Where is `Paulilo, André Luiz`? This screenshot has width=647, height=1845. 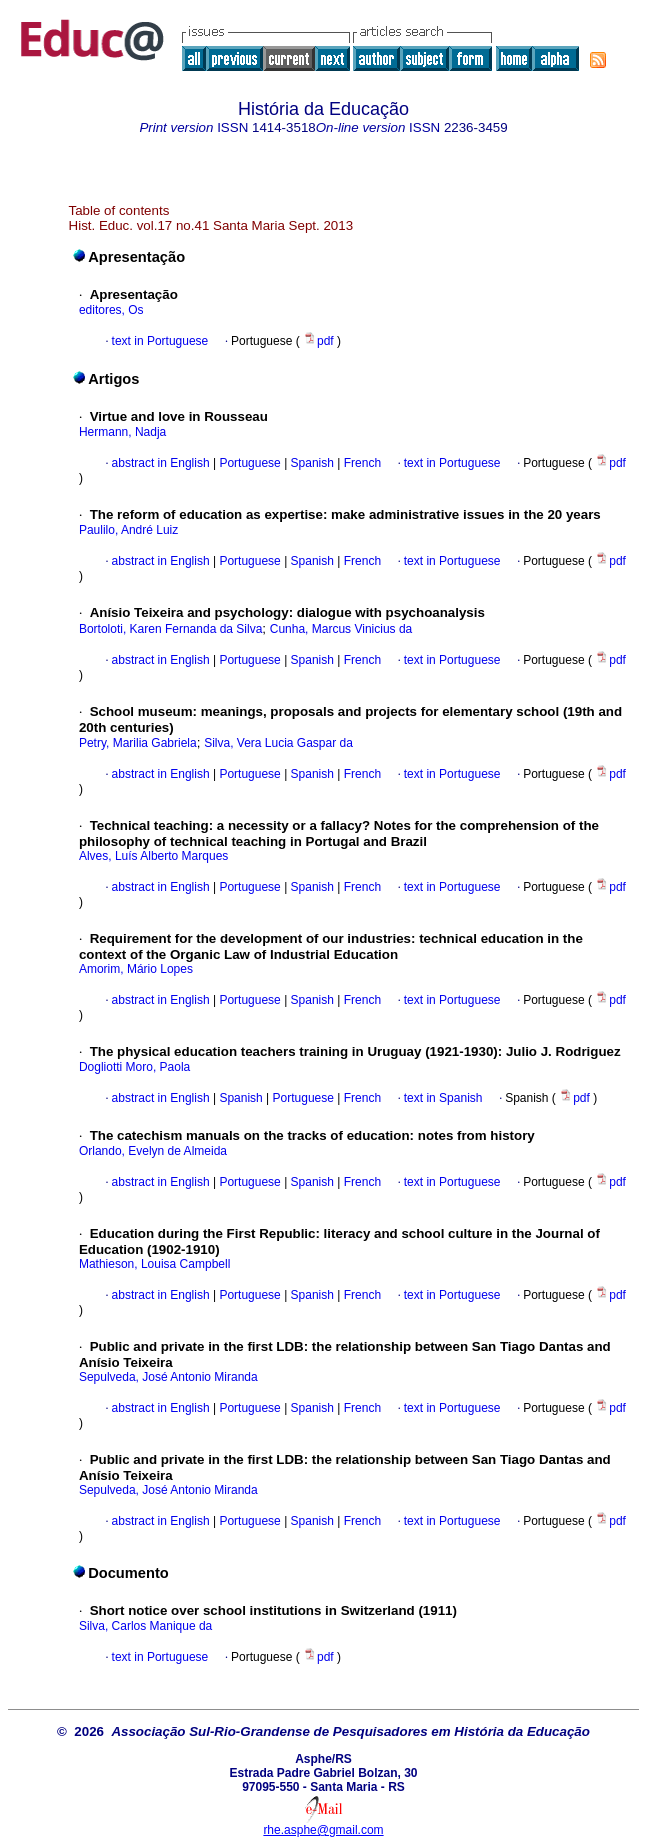 Paulilo, André Luiz is located at coordinates (128, 530).